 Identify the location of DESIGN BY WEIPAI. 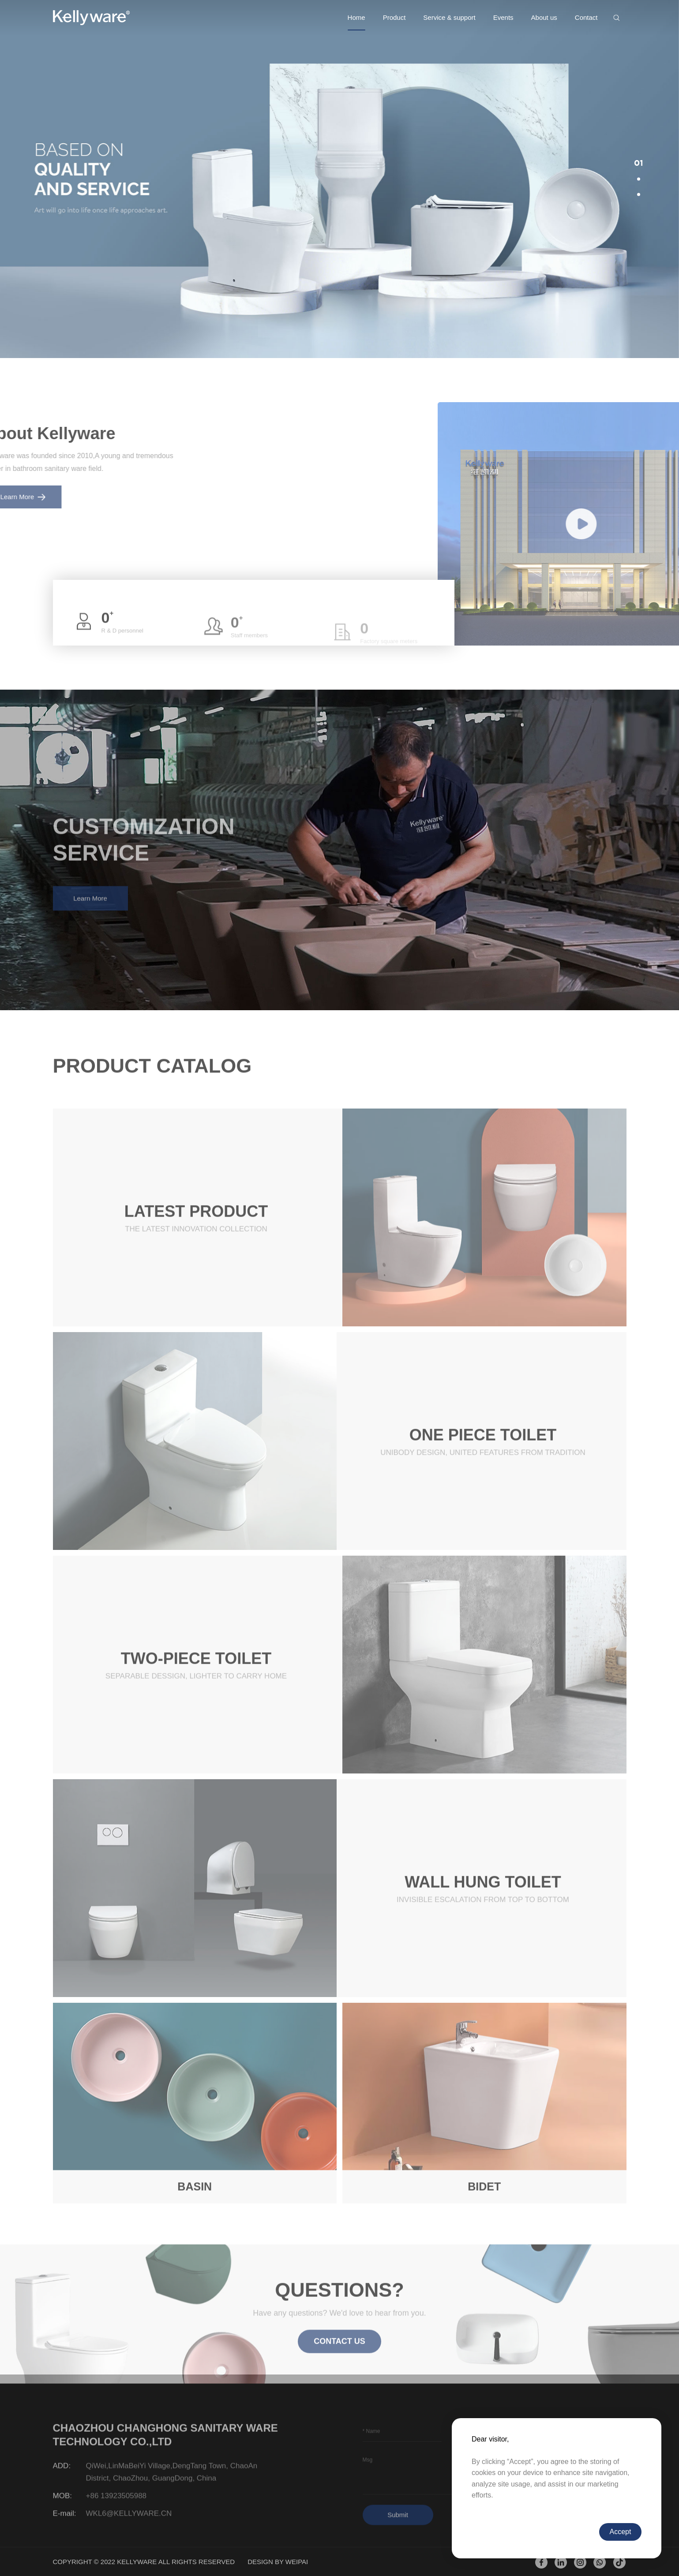
(278, 2561).